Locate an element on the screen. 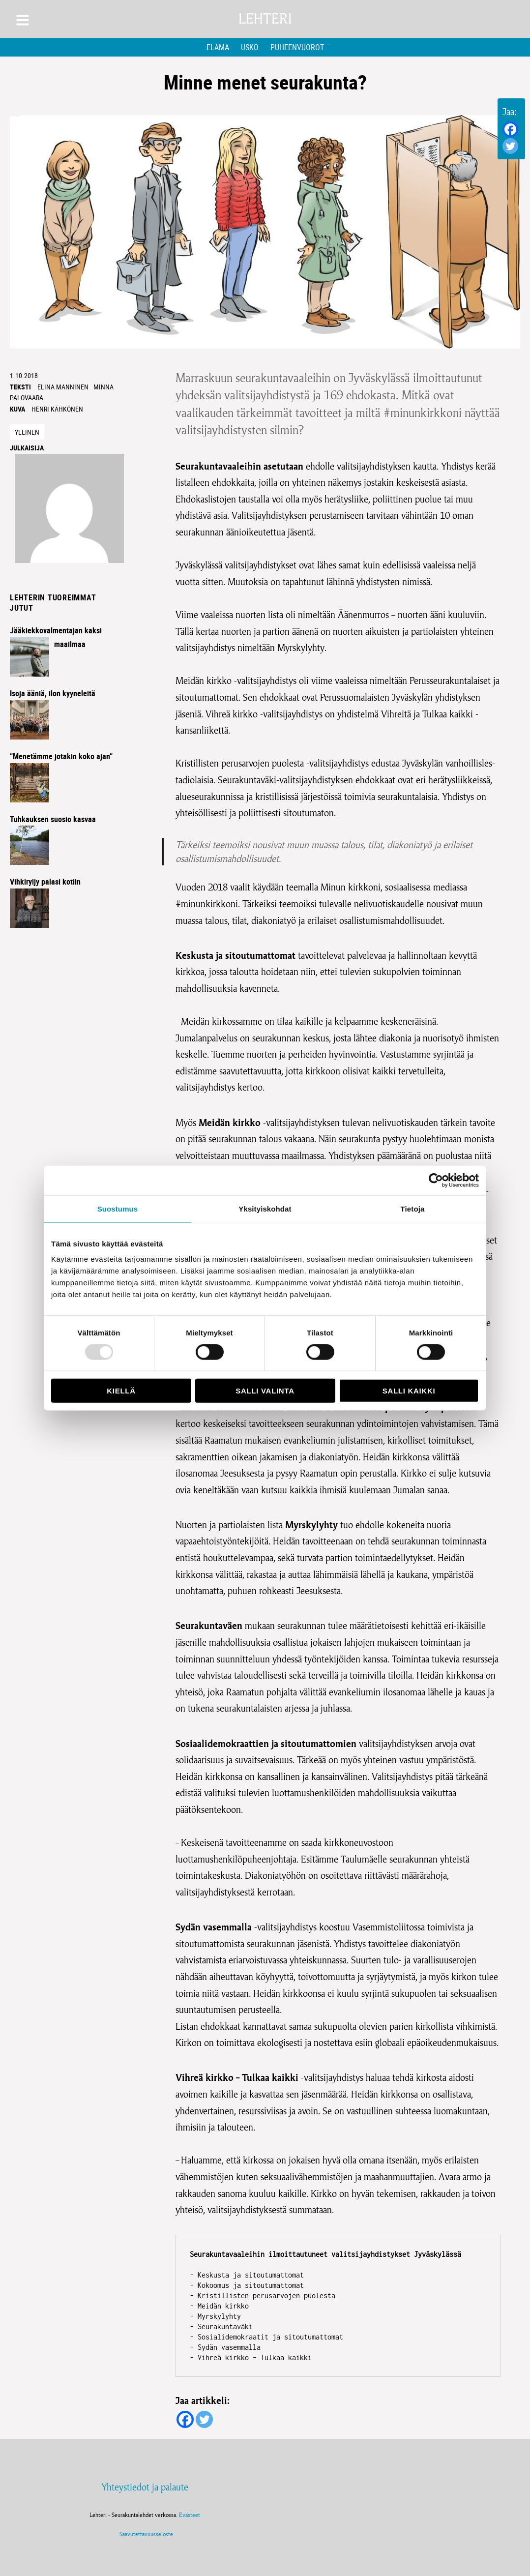  [Twitter] is located at coordinates (510, 146).